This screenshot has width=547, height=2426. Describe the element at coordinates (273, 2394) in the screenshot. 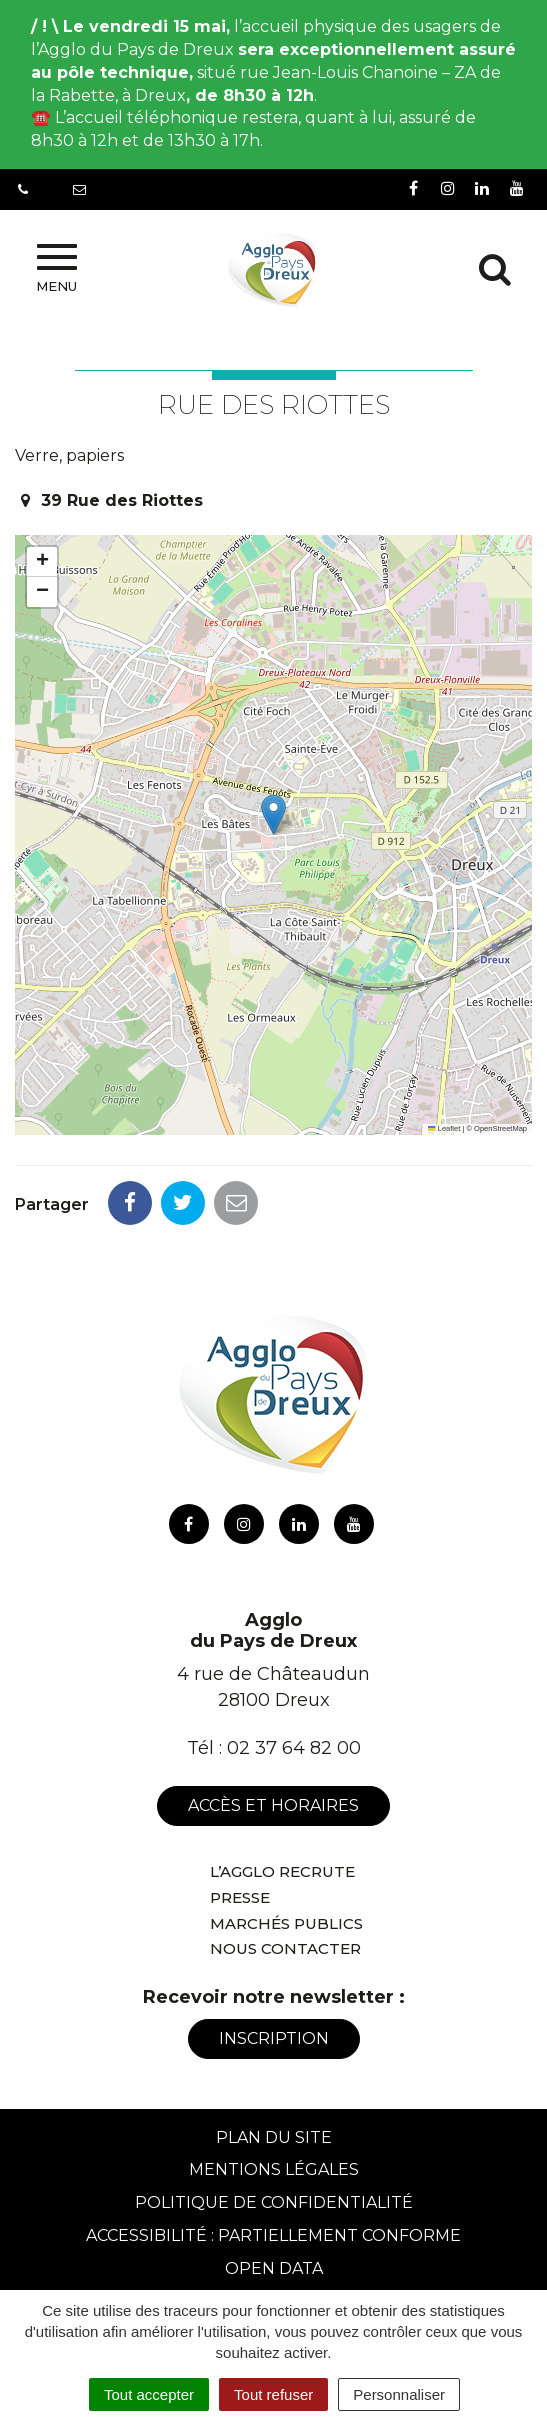

I see `Tout refuser [Cookies : Tout refuser]` at that location.